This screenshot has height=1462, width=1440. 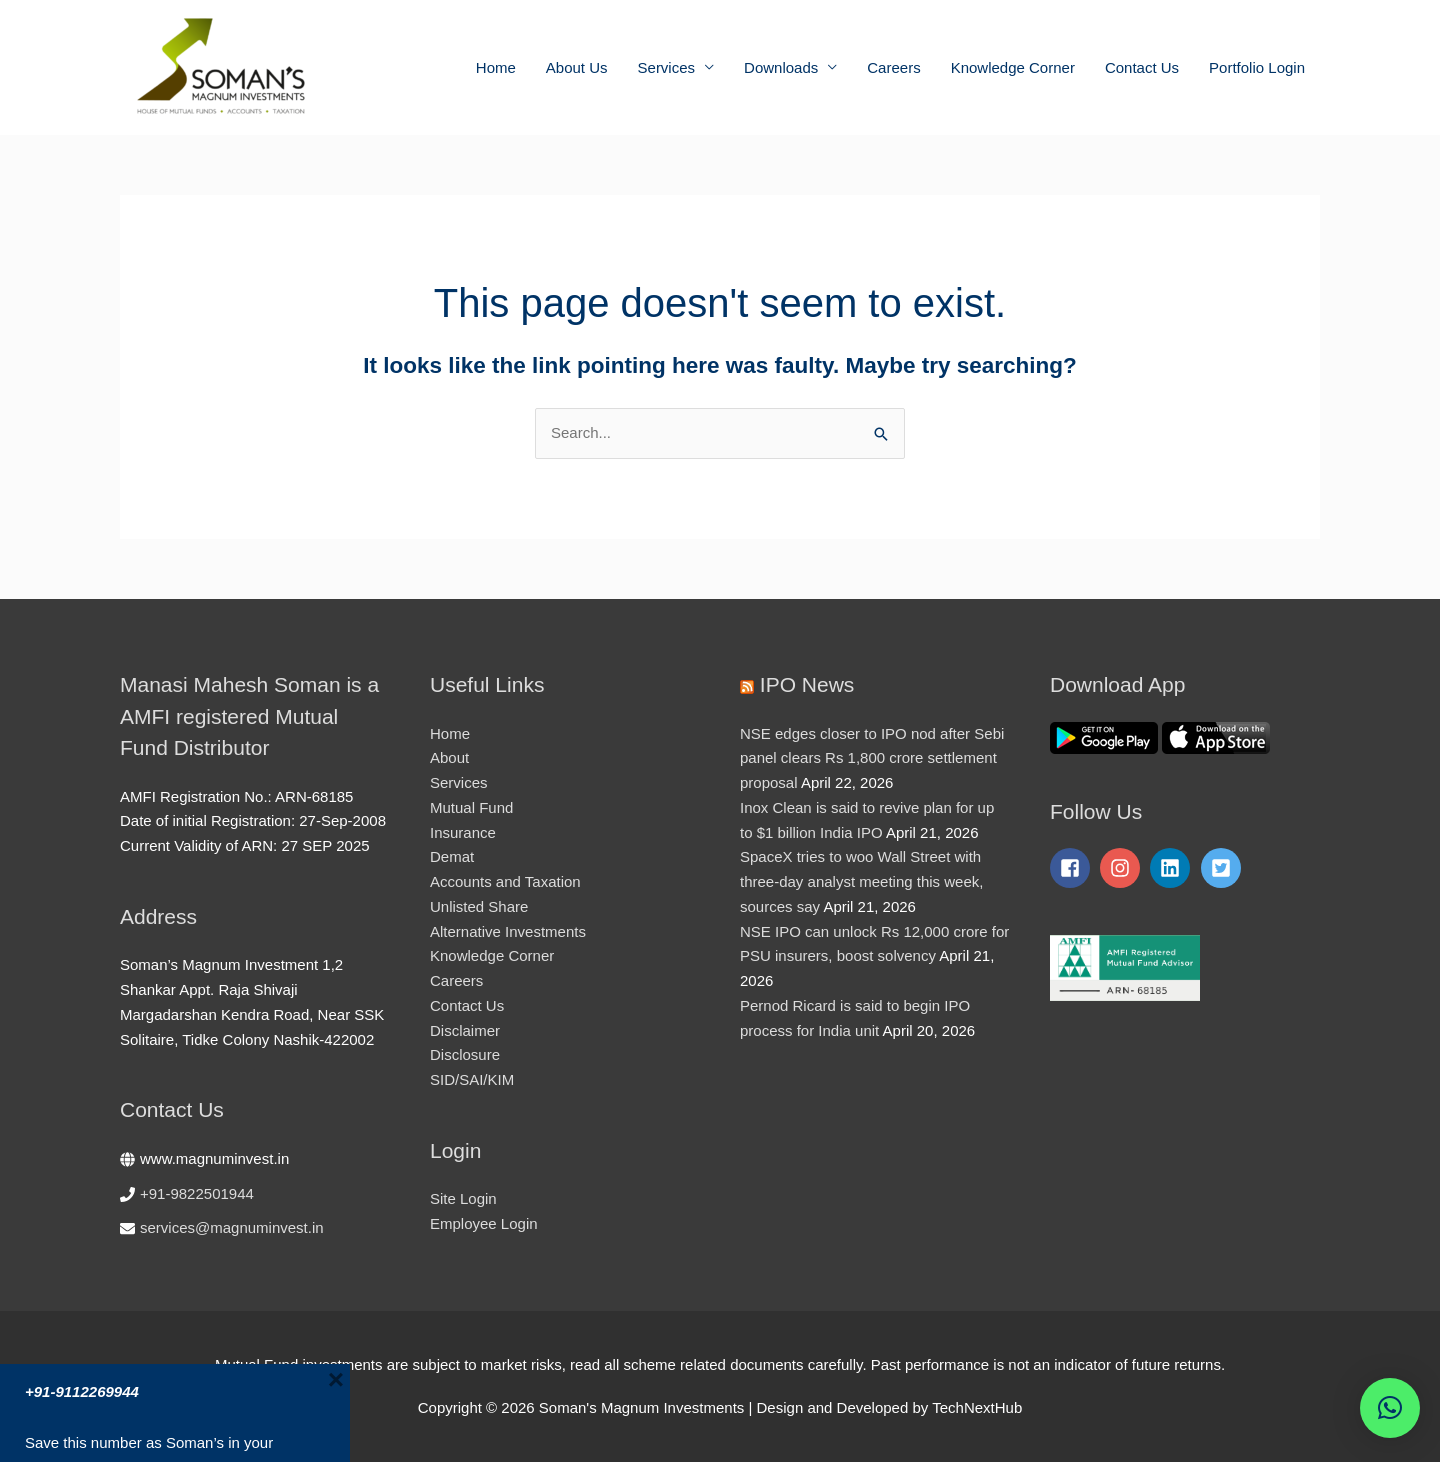 What do you see at coordinates (1257, 67) in the screenshot?
I see `Portfolio Login` at bounding box center [1257, 67].